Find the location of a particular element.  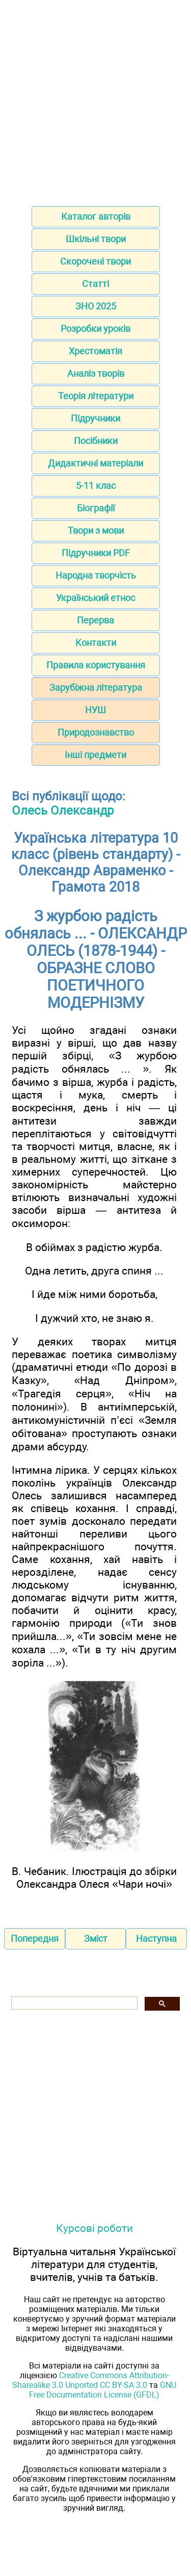

Зарубіжна література is located at coordinates (95, 687).